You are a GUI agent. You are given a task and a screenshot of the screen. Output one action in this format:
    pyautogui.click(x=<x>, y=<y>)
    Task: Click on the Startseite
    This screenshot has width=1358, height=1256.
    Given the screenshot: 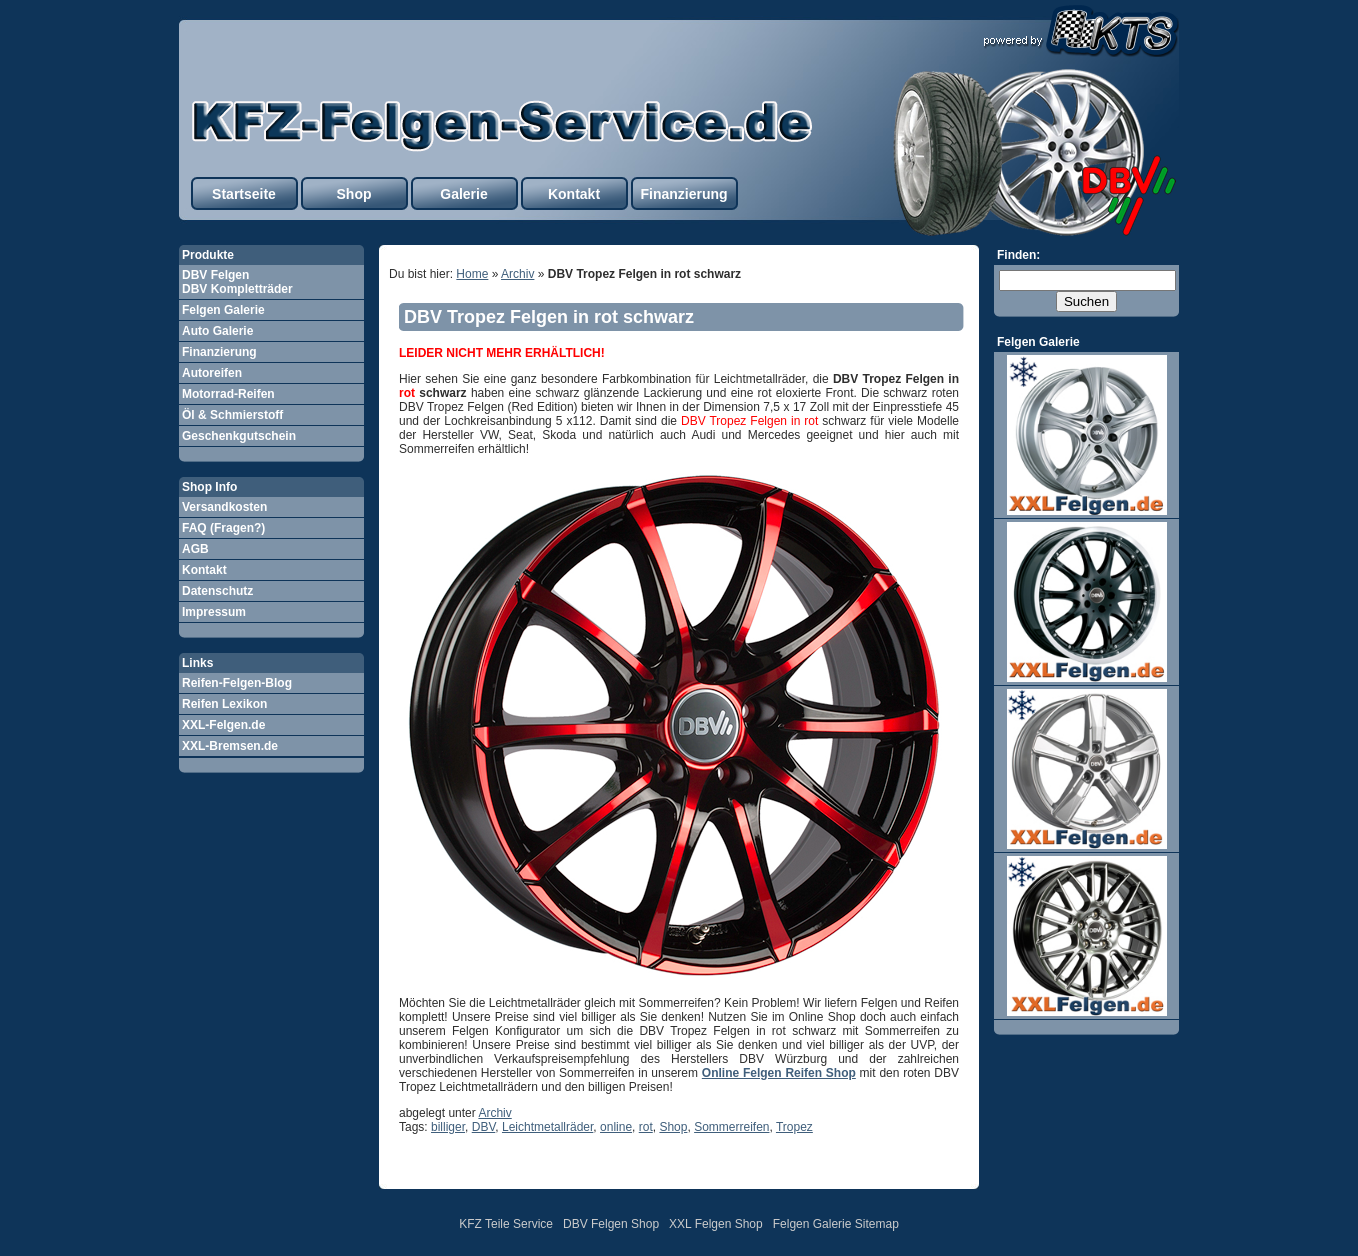 What is the action you would take?
    pyautogui.click(x=244, y=194)
    